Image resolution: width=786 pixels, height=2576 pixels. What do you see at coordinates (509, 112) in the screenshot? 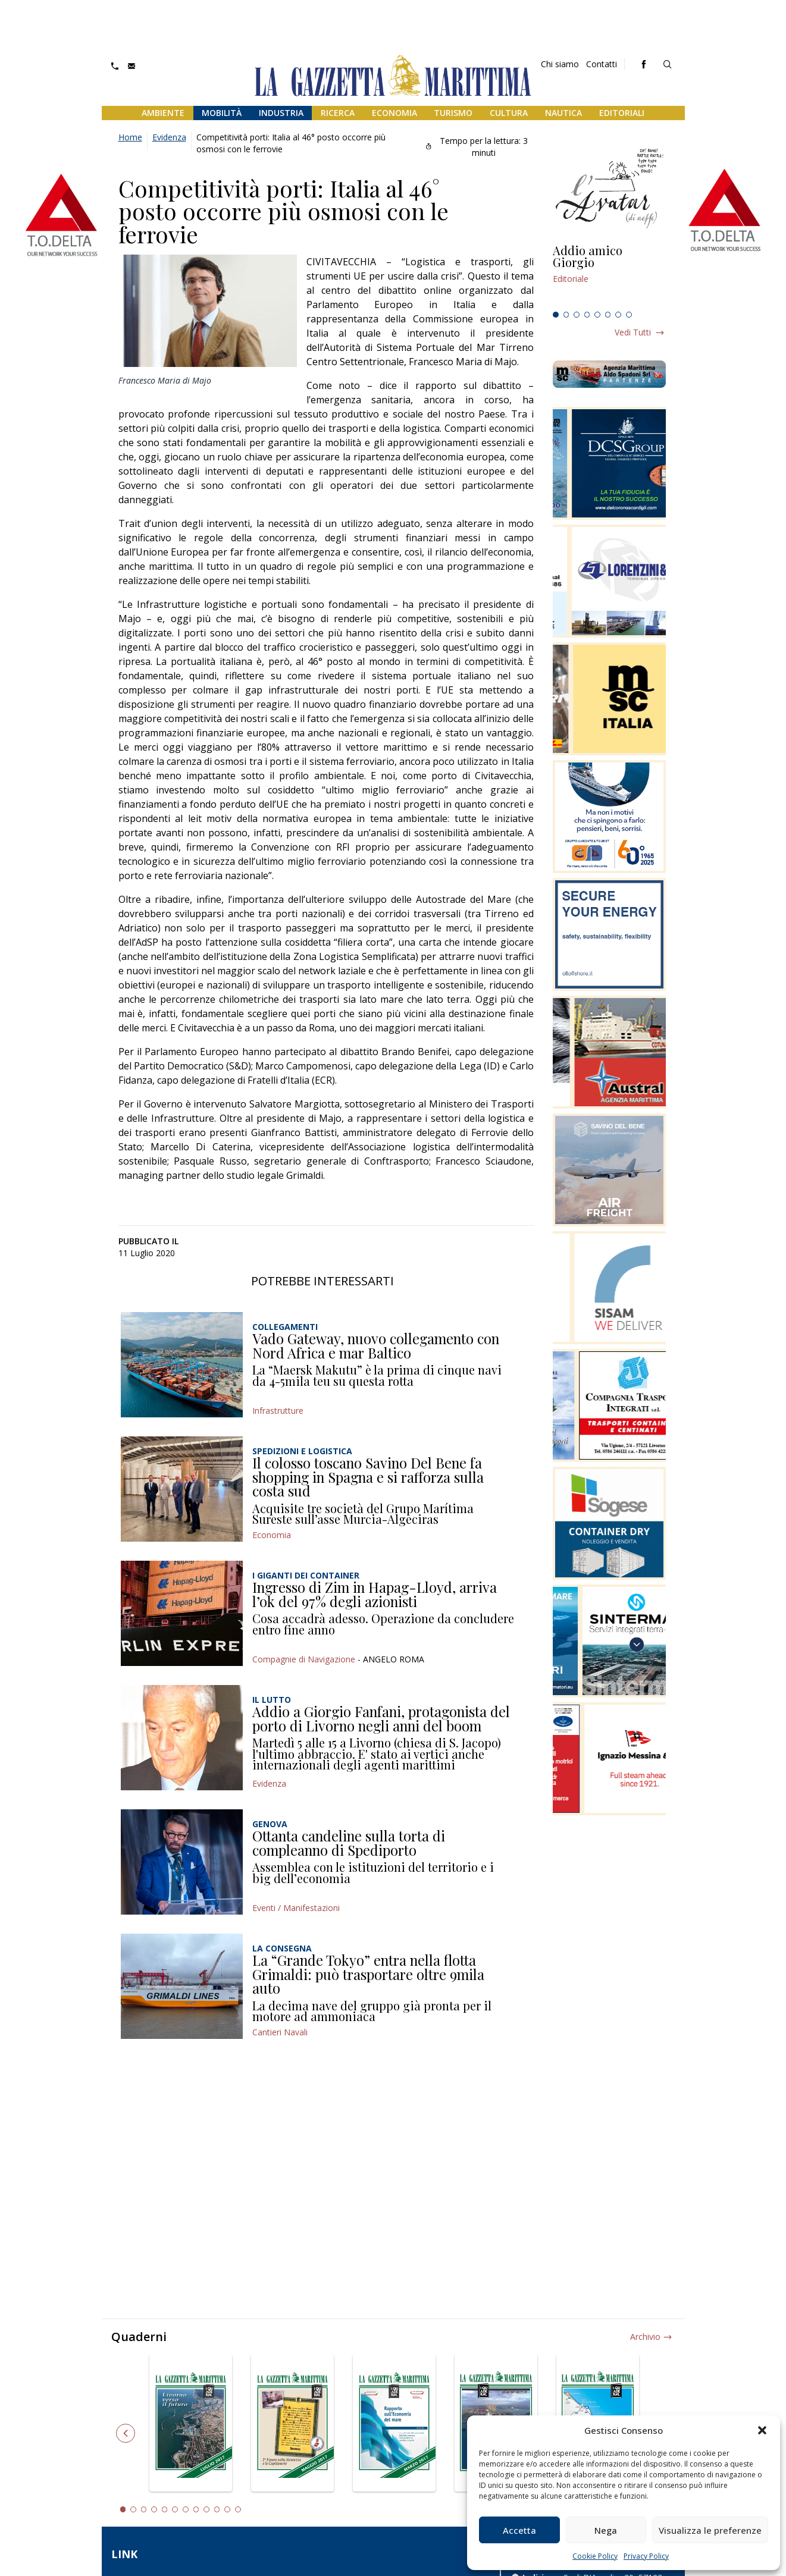
I see `Cultura` at bounding box center [509, 112].